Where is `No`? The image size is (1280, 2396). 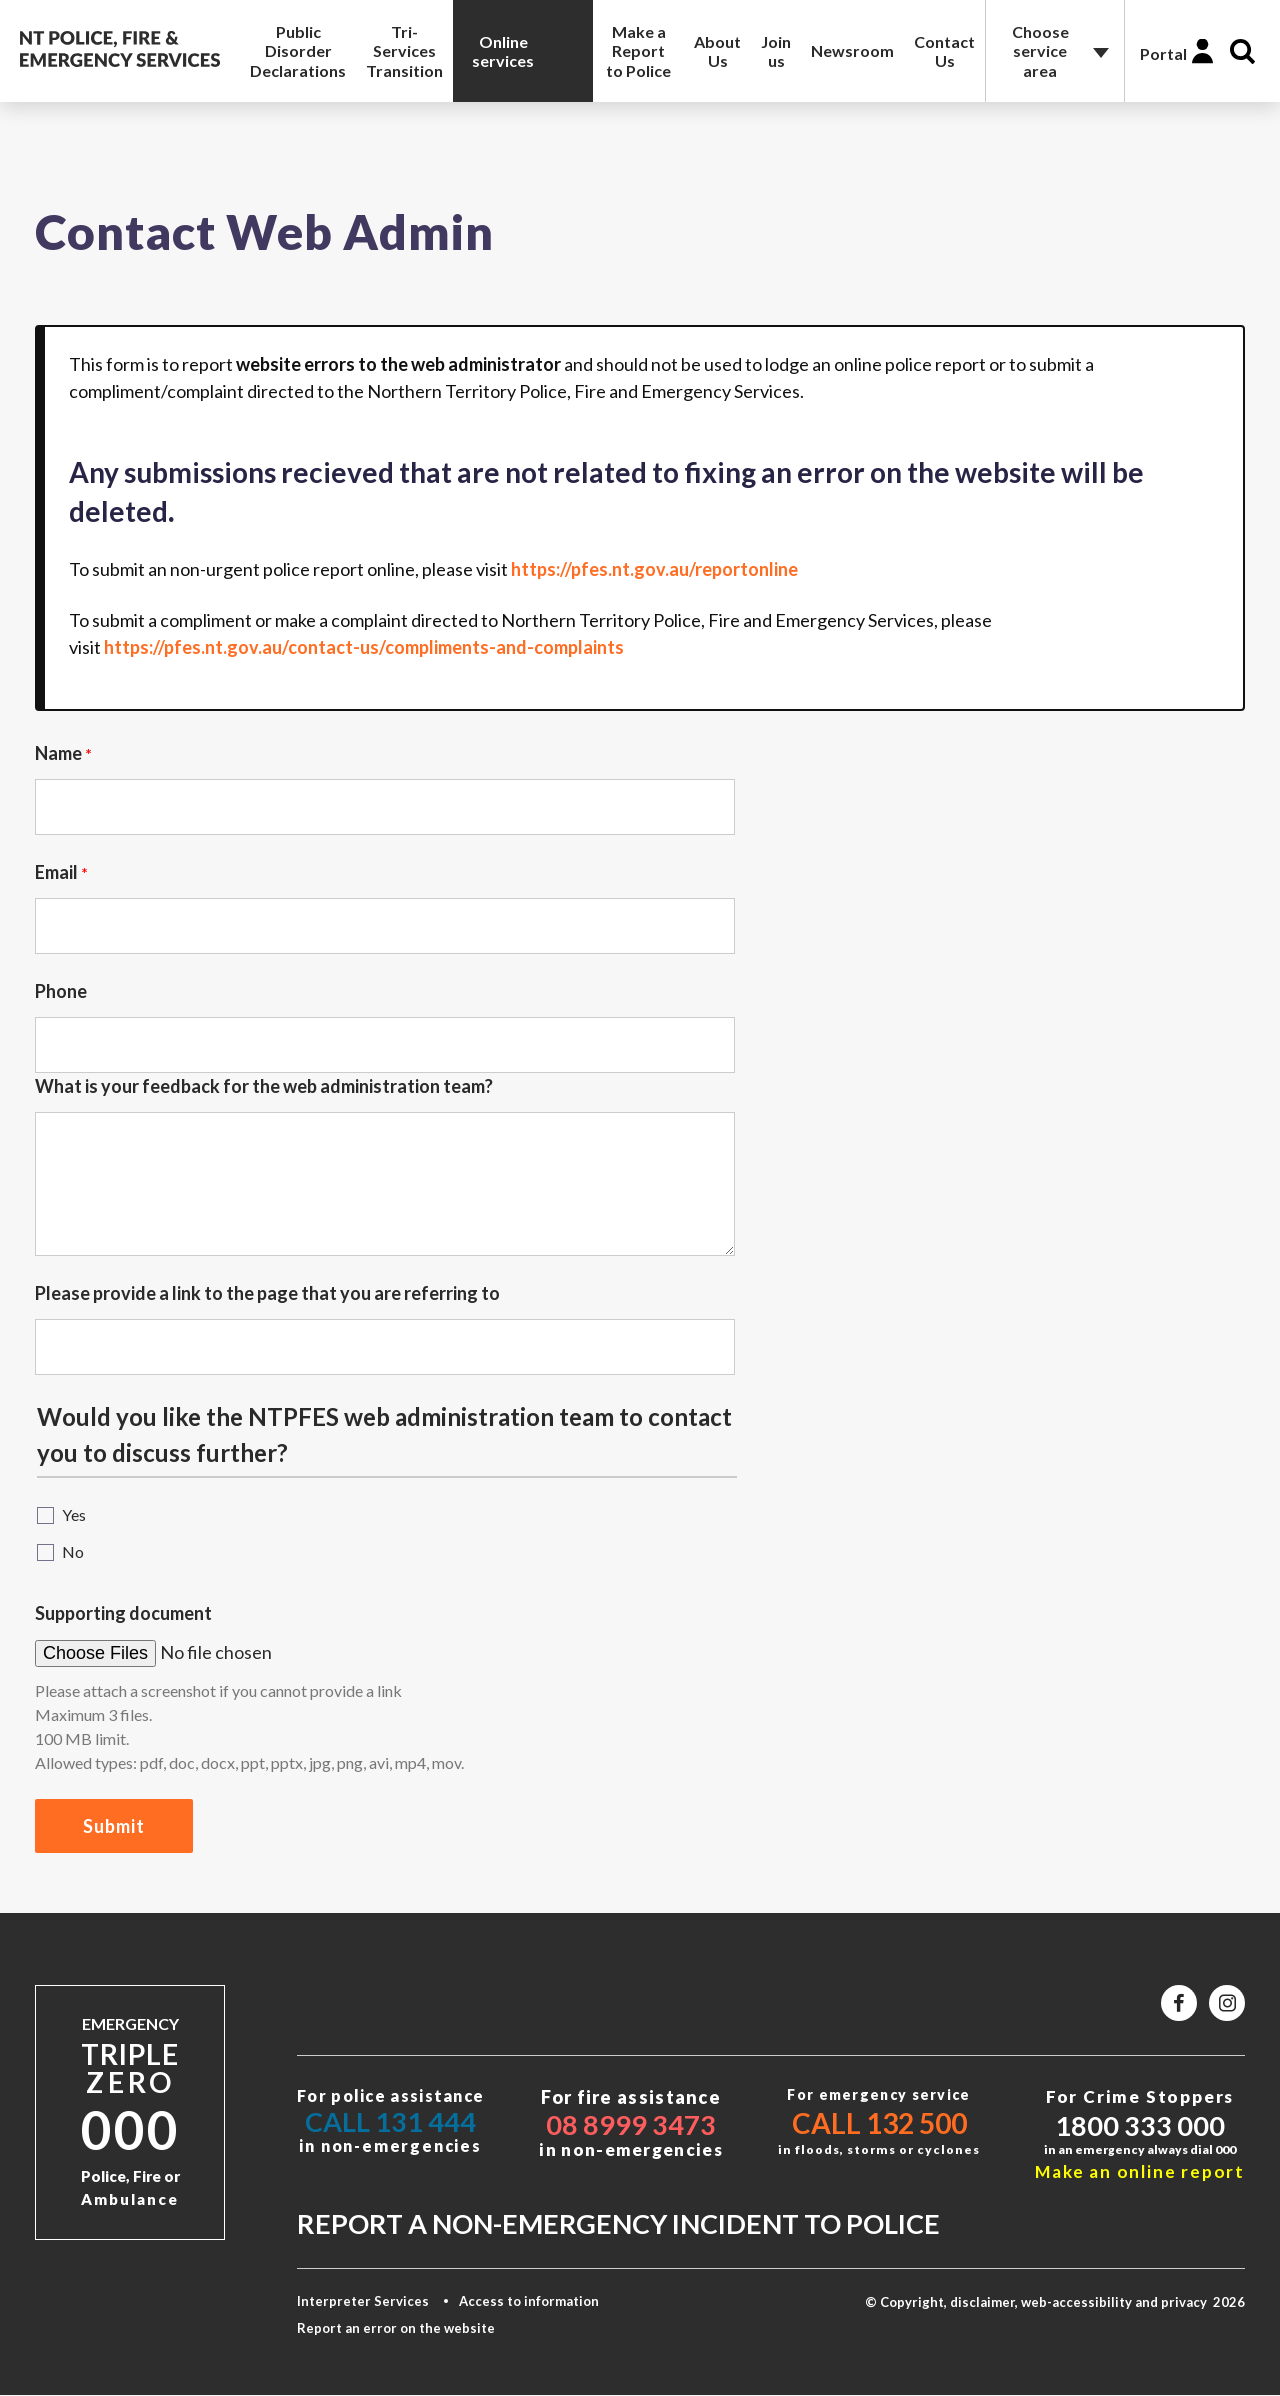
No is located at coordinates (73, 1551).